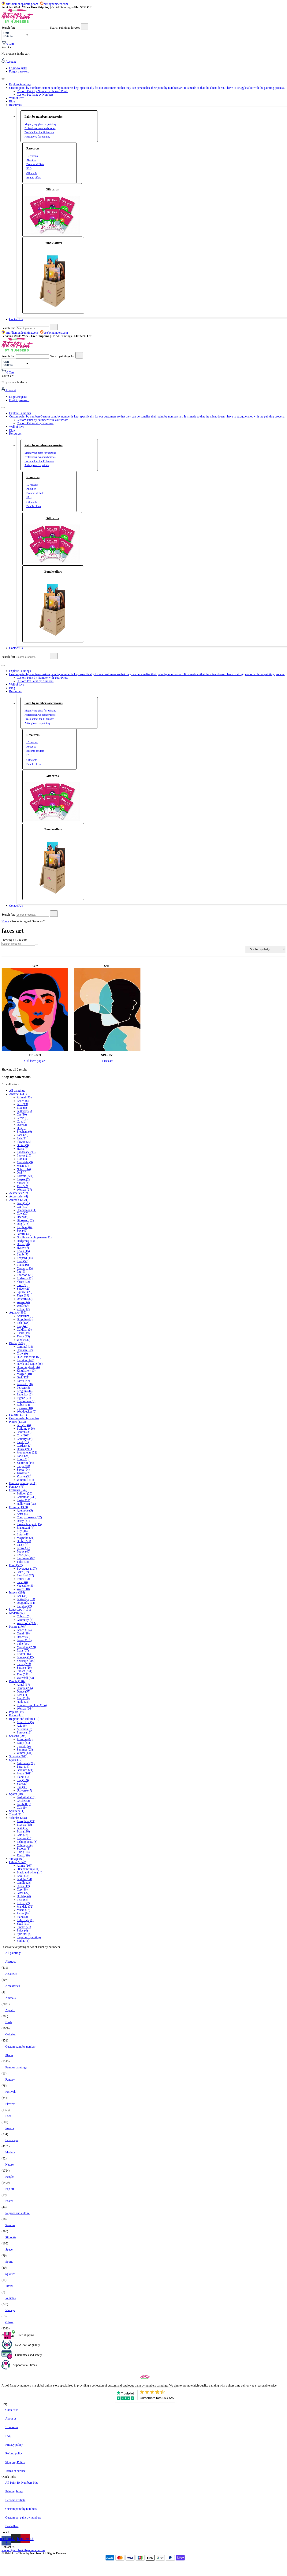 The width and height of the screenshot is (287, 2576). Describe the element at coordinates (23, 1903) in the screenshot. I see `Letter (22)` at that location.